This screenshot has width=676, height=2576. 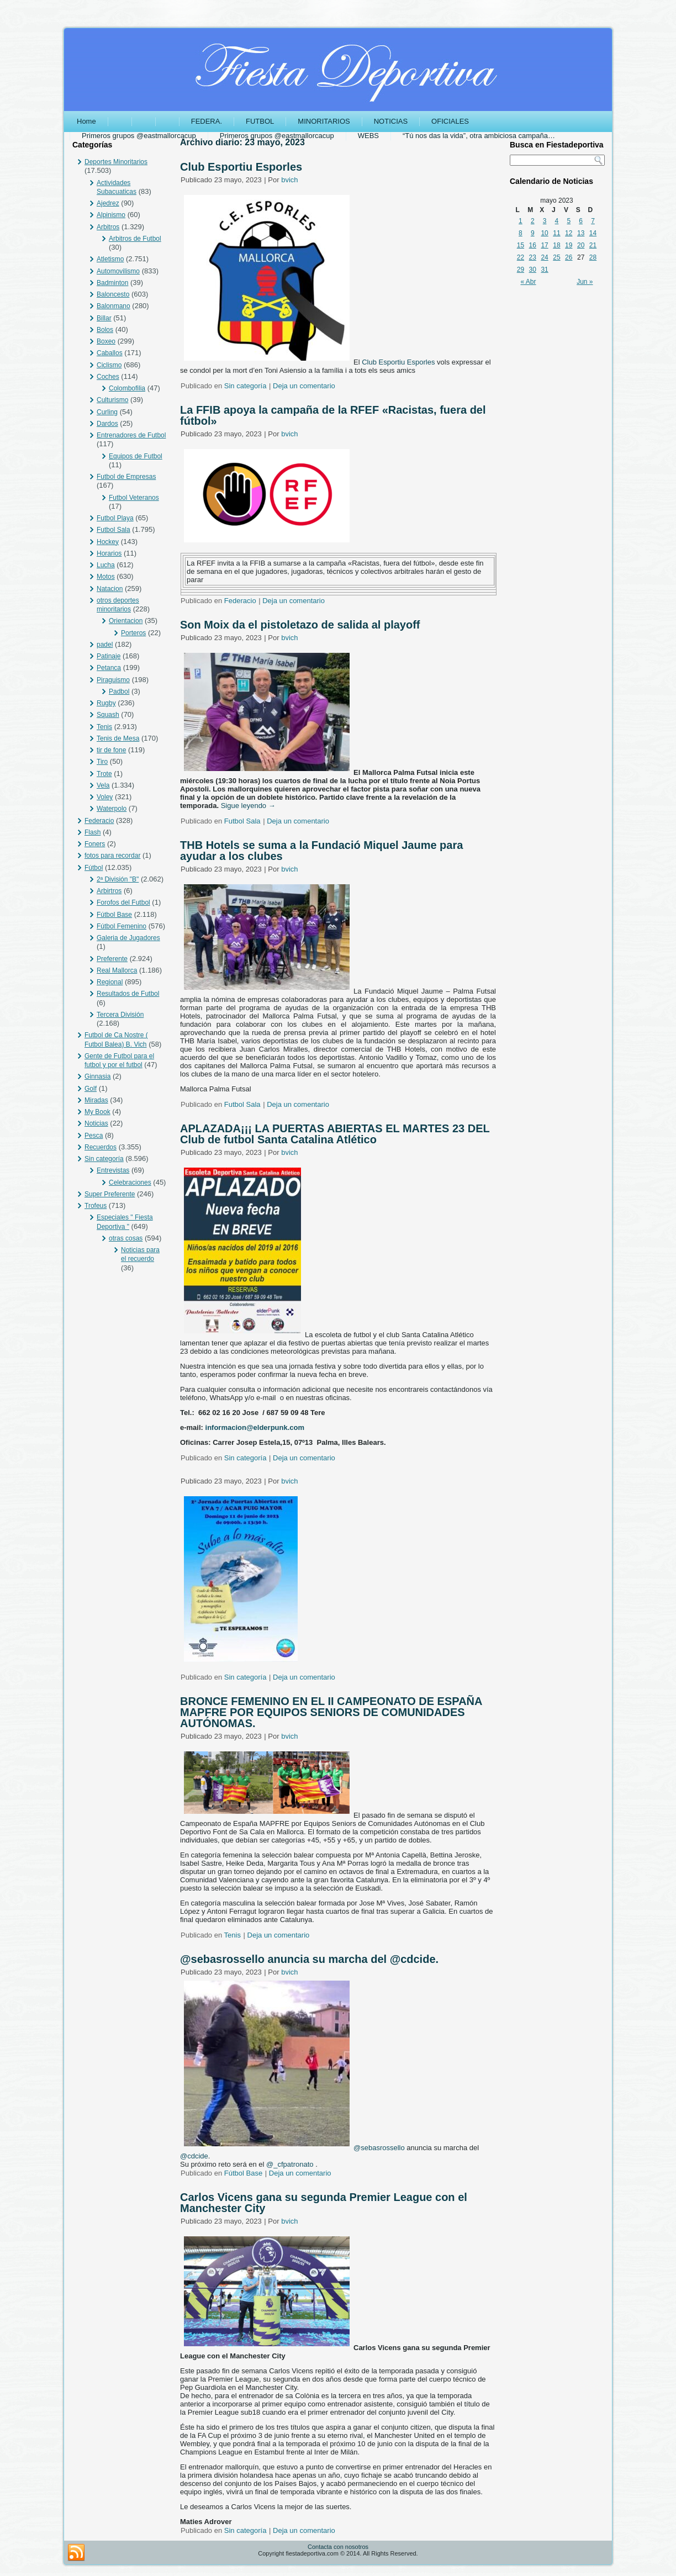 I want to click on Arbitros de Futbol, so click(x=135, y=238).